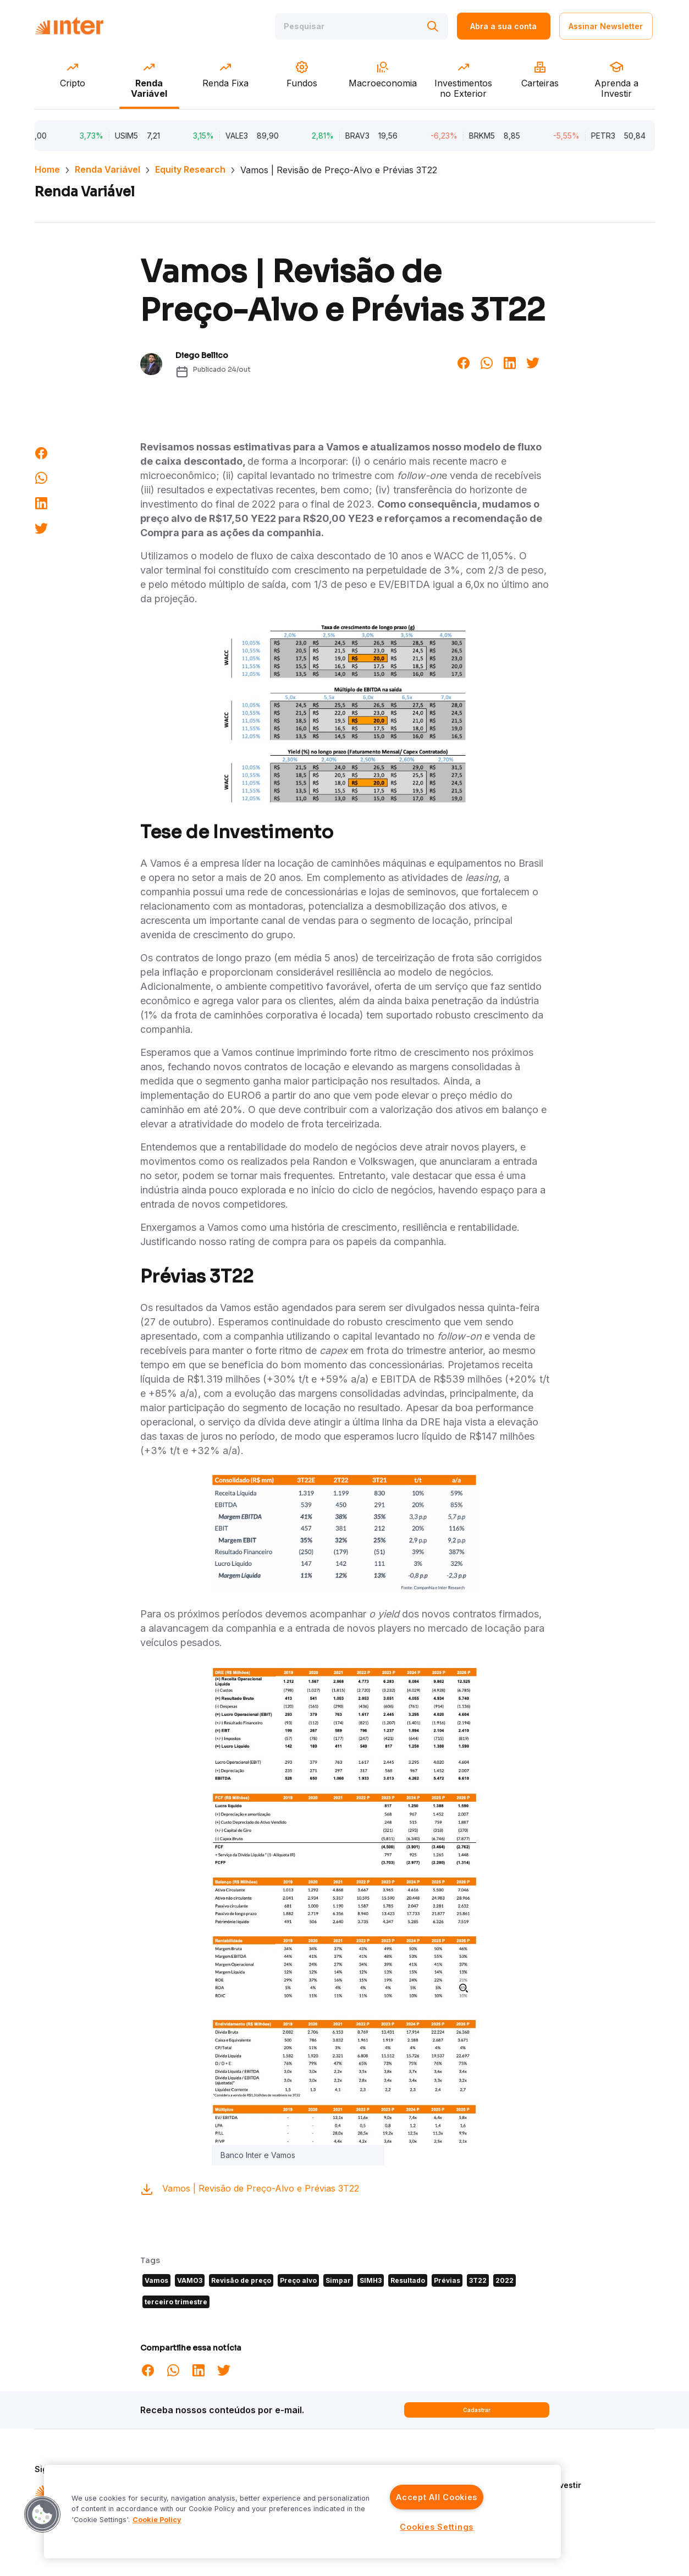  Describe the element at coordinates (47, 169) in the screenshot. I see `Home` at that location.